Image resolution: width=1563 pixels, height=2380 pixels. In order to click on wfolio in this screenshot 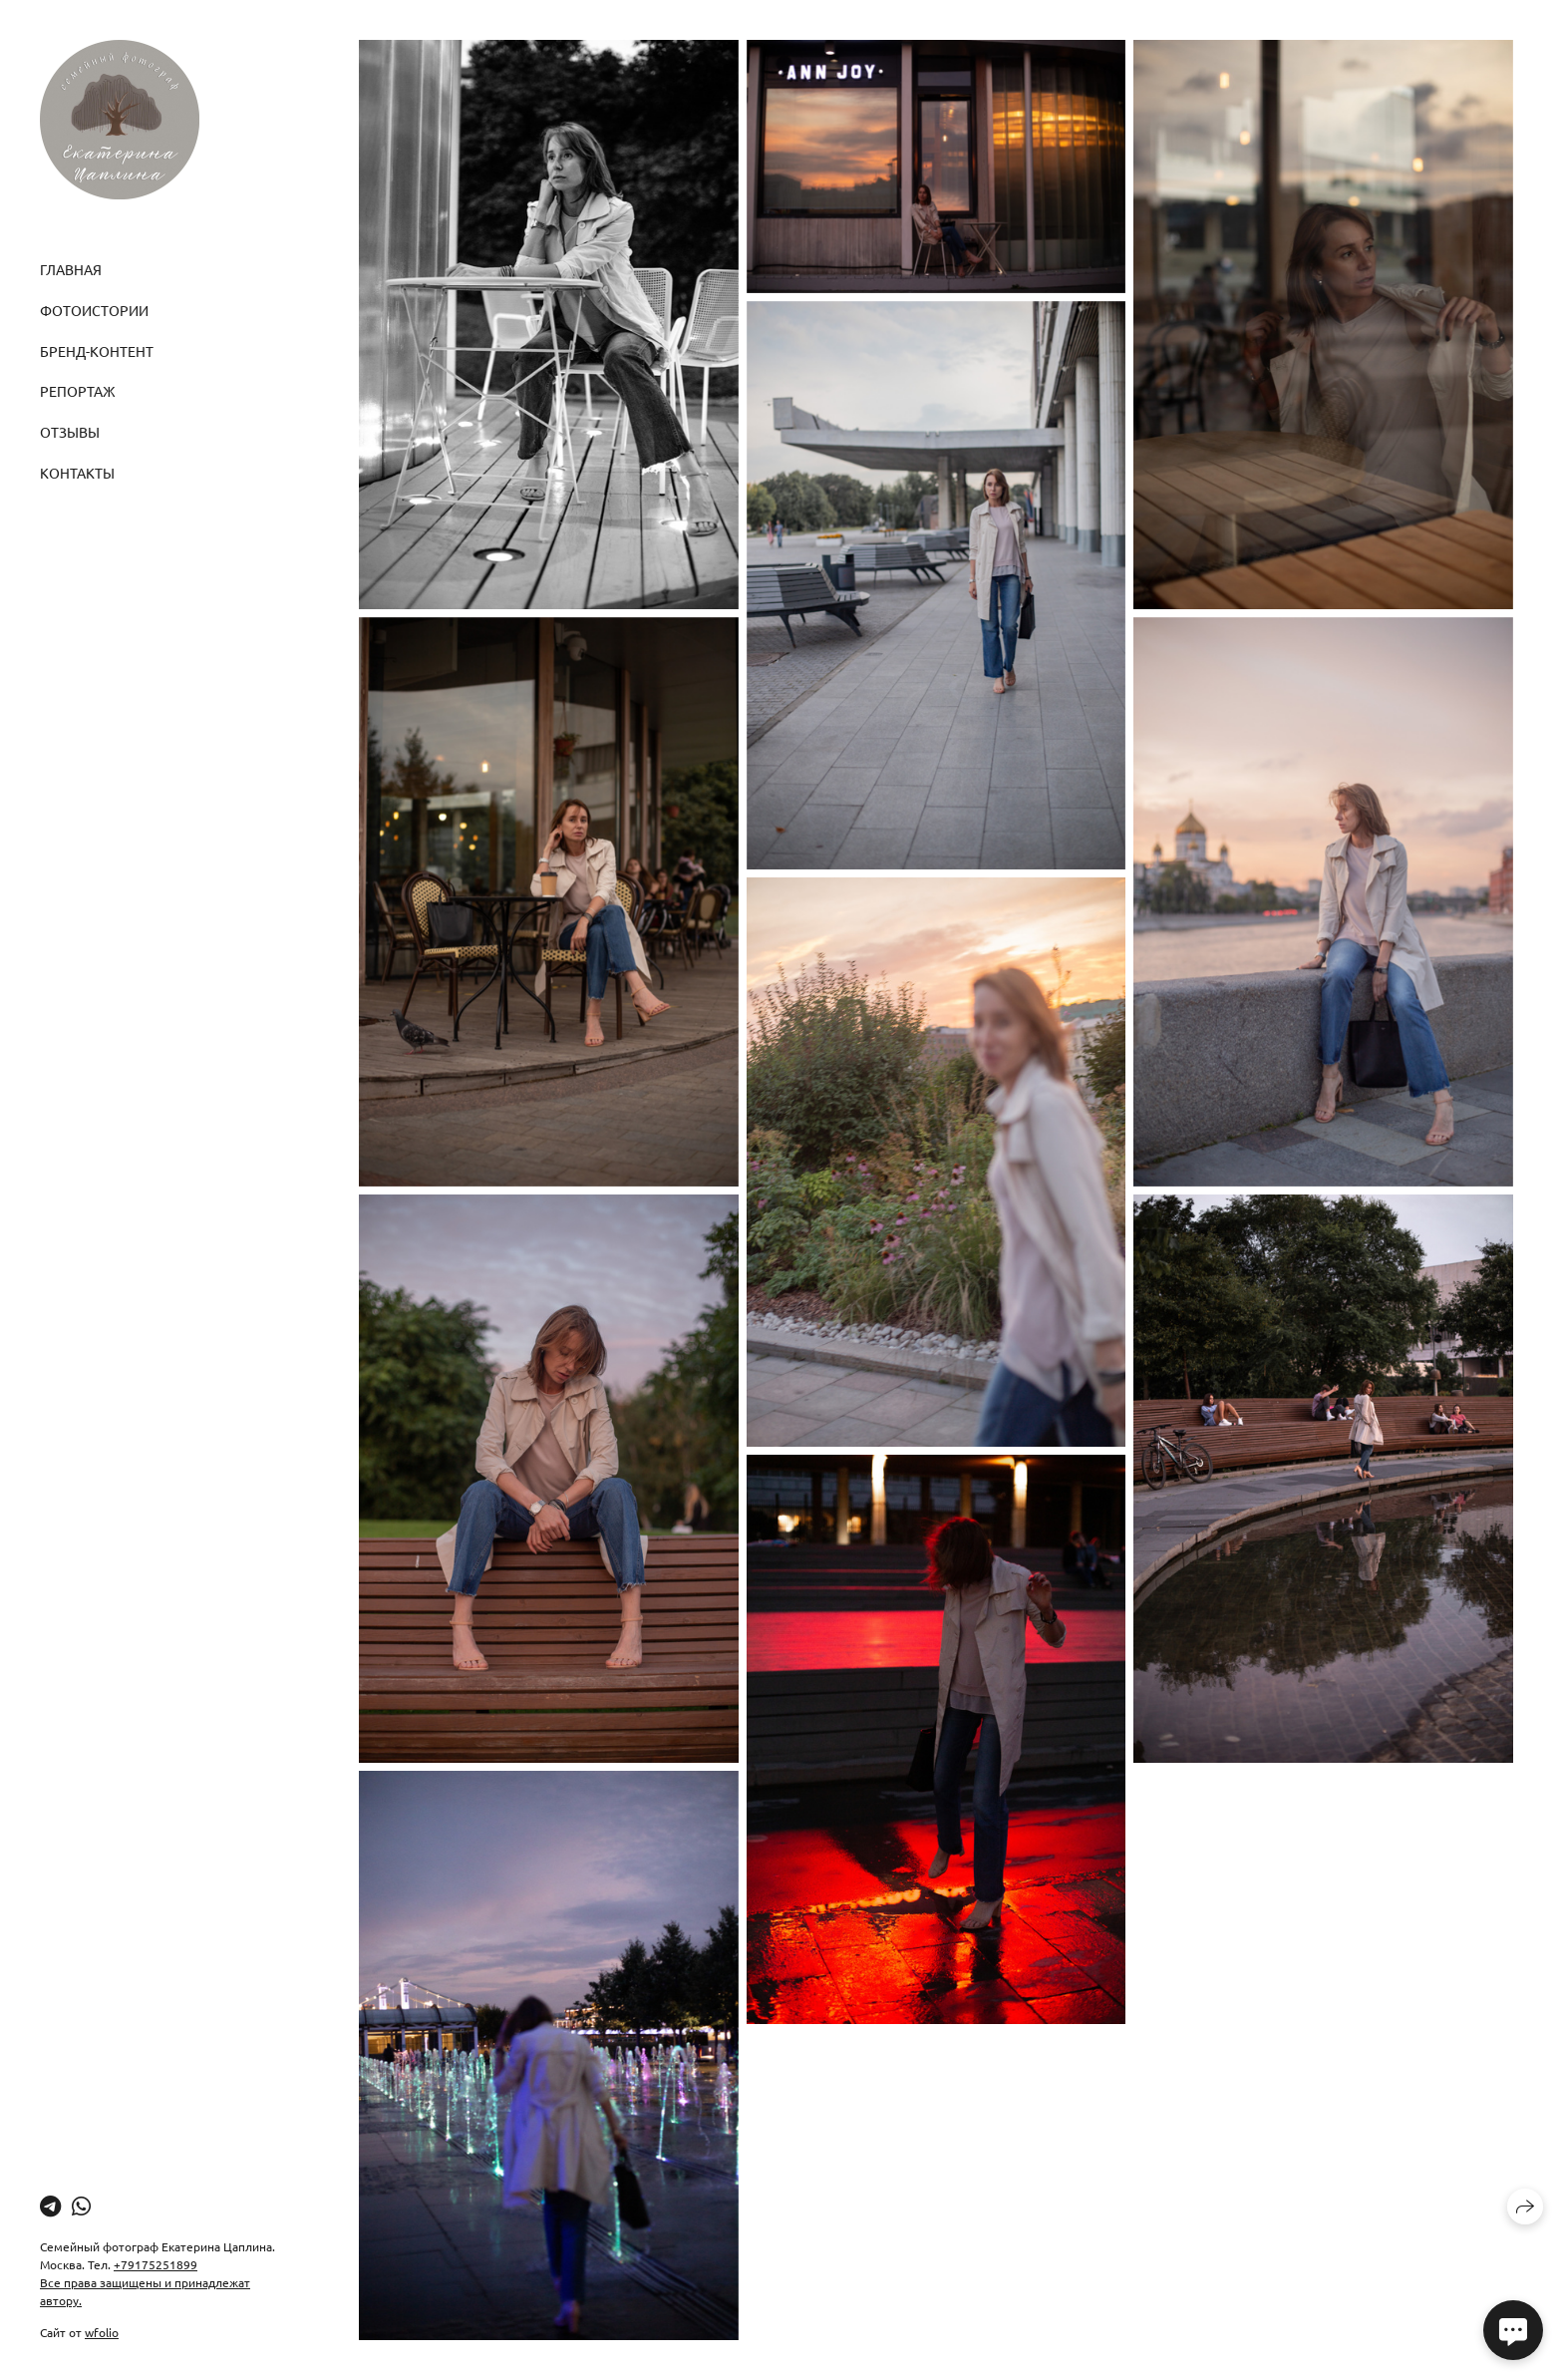, I will do `click(102, 2332)`.